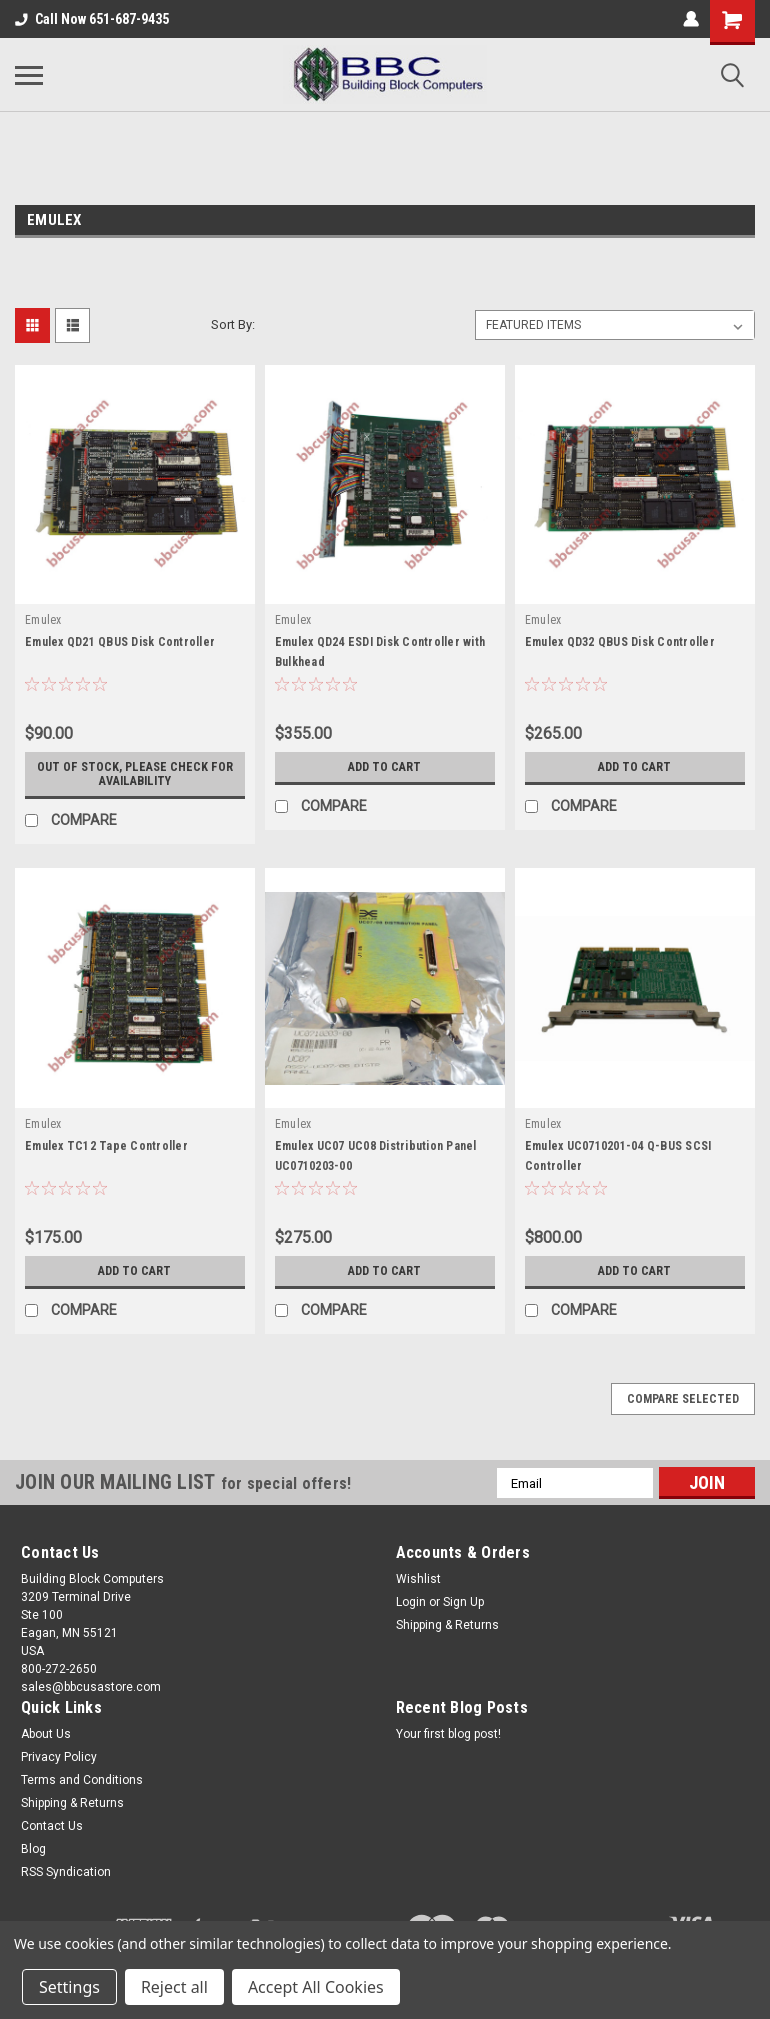 The height and width of the screenshot is (2019, 770). What do you see at coordinates (43, 620) in the screenshot?
I see `Emulex` at bounding box center [43, 620].